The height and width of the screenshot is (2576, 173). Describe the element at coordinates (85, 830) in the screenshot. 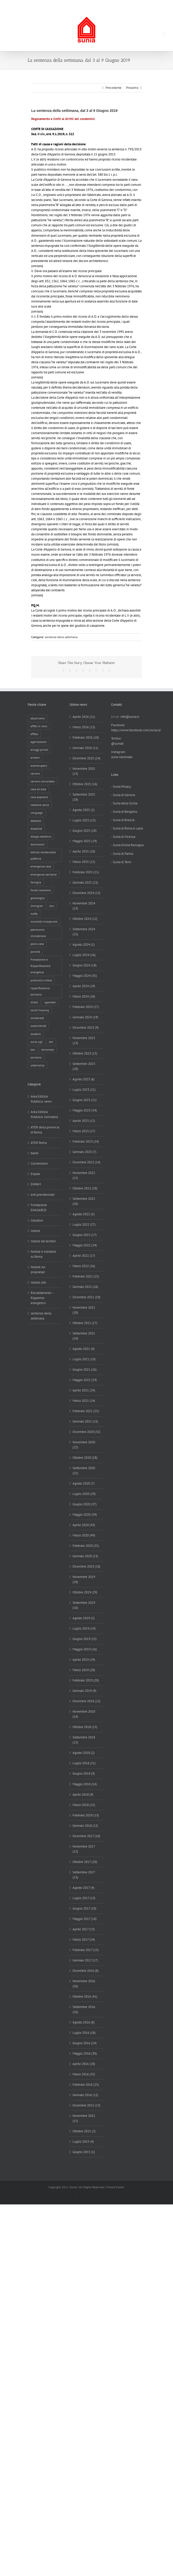

I see `Giugno 2025 (18)` at that location.